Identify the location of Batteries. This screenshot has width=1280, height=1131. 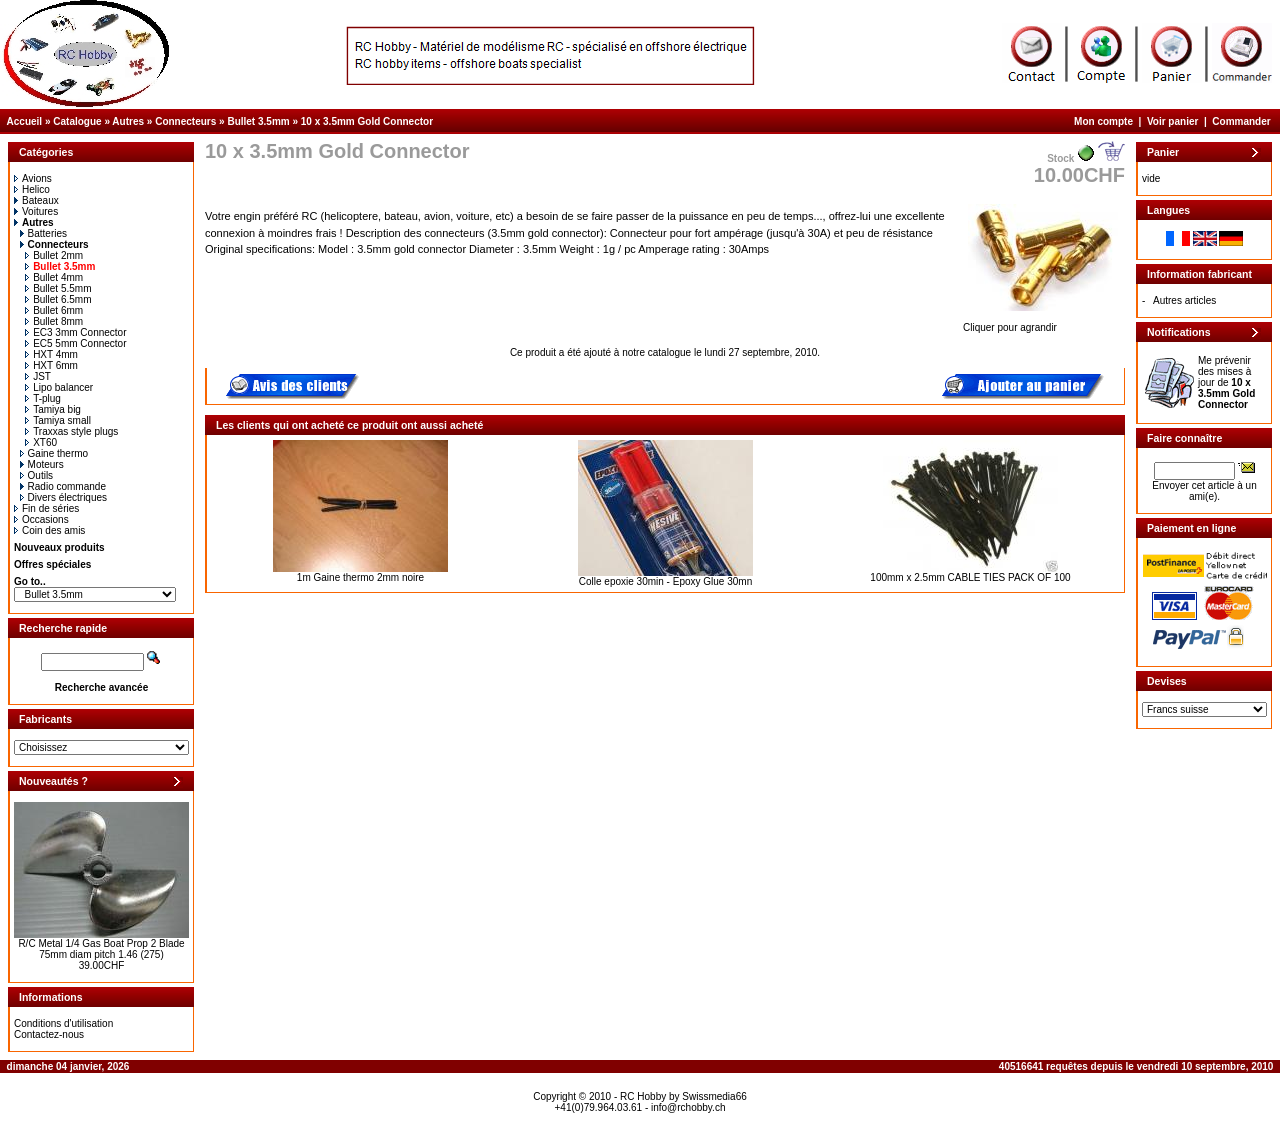
(43, 233).